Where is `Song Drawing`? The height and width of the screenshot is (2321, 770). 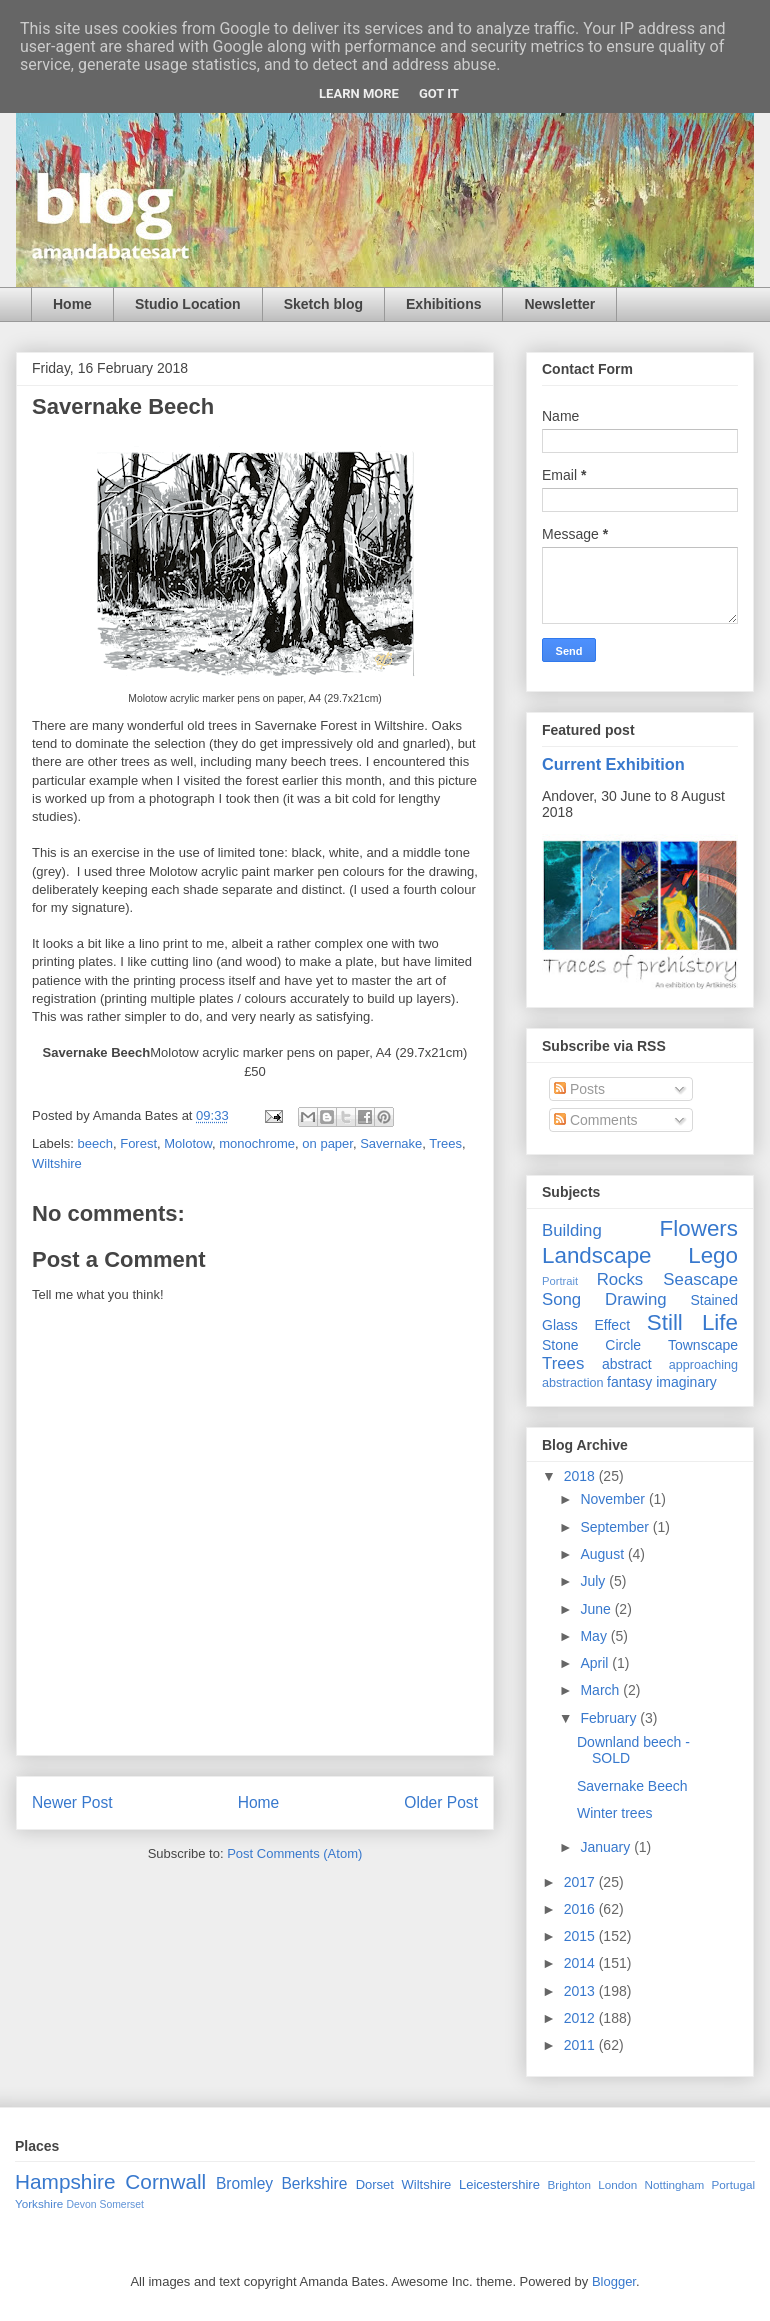
Song Drawing is located at coordinates (604, 1299).